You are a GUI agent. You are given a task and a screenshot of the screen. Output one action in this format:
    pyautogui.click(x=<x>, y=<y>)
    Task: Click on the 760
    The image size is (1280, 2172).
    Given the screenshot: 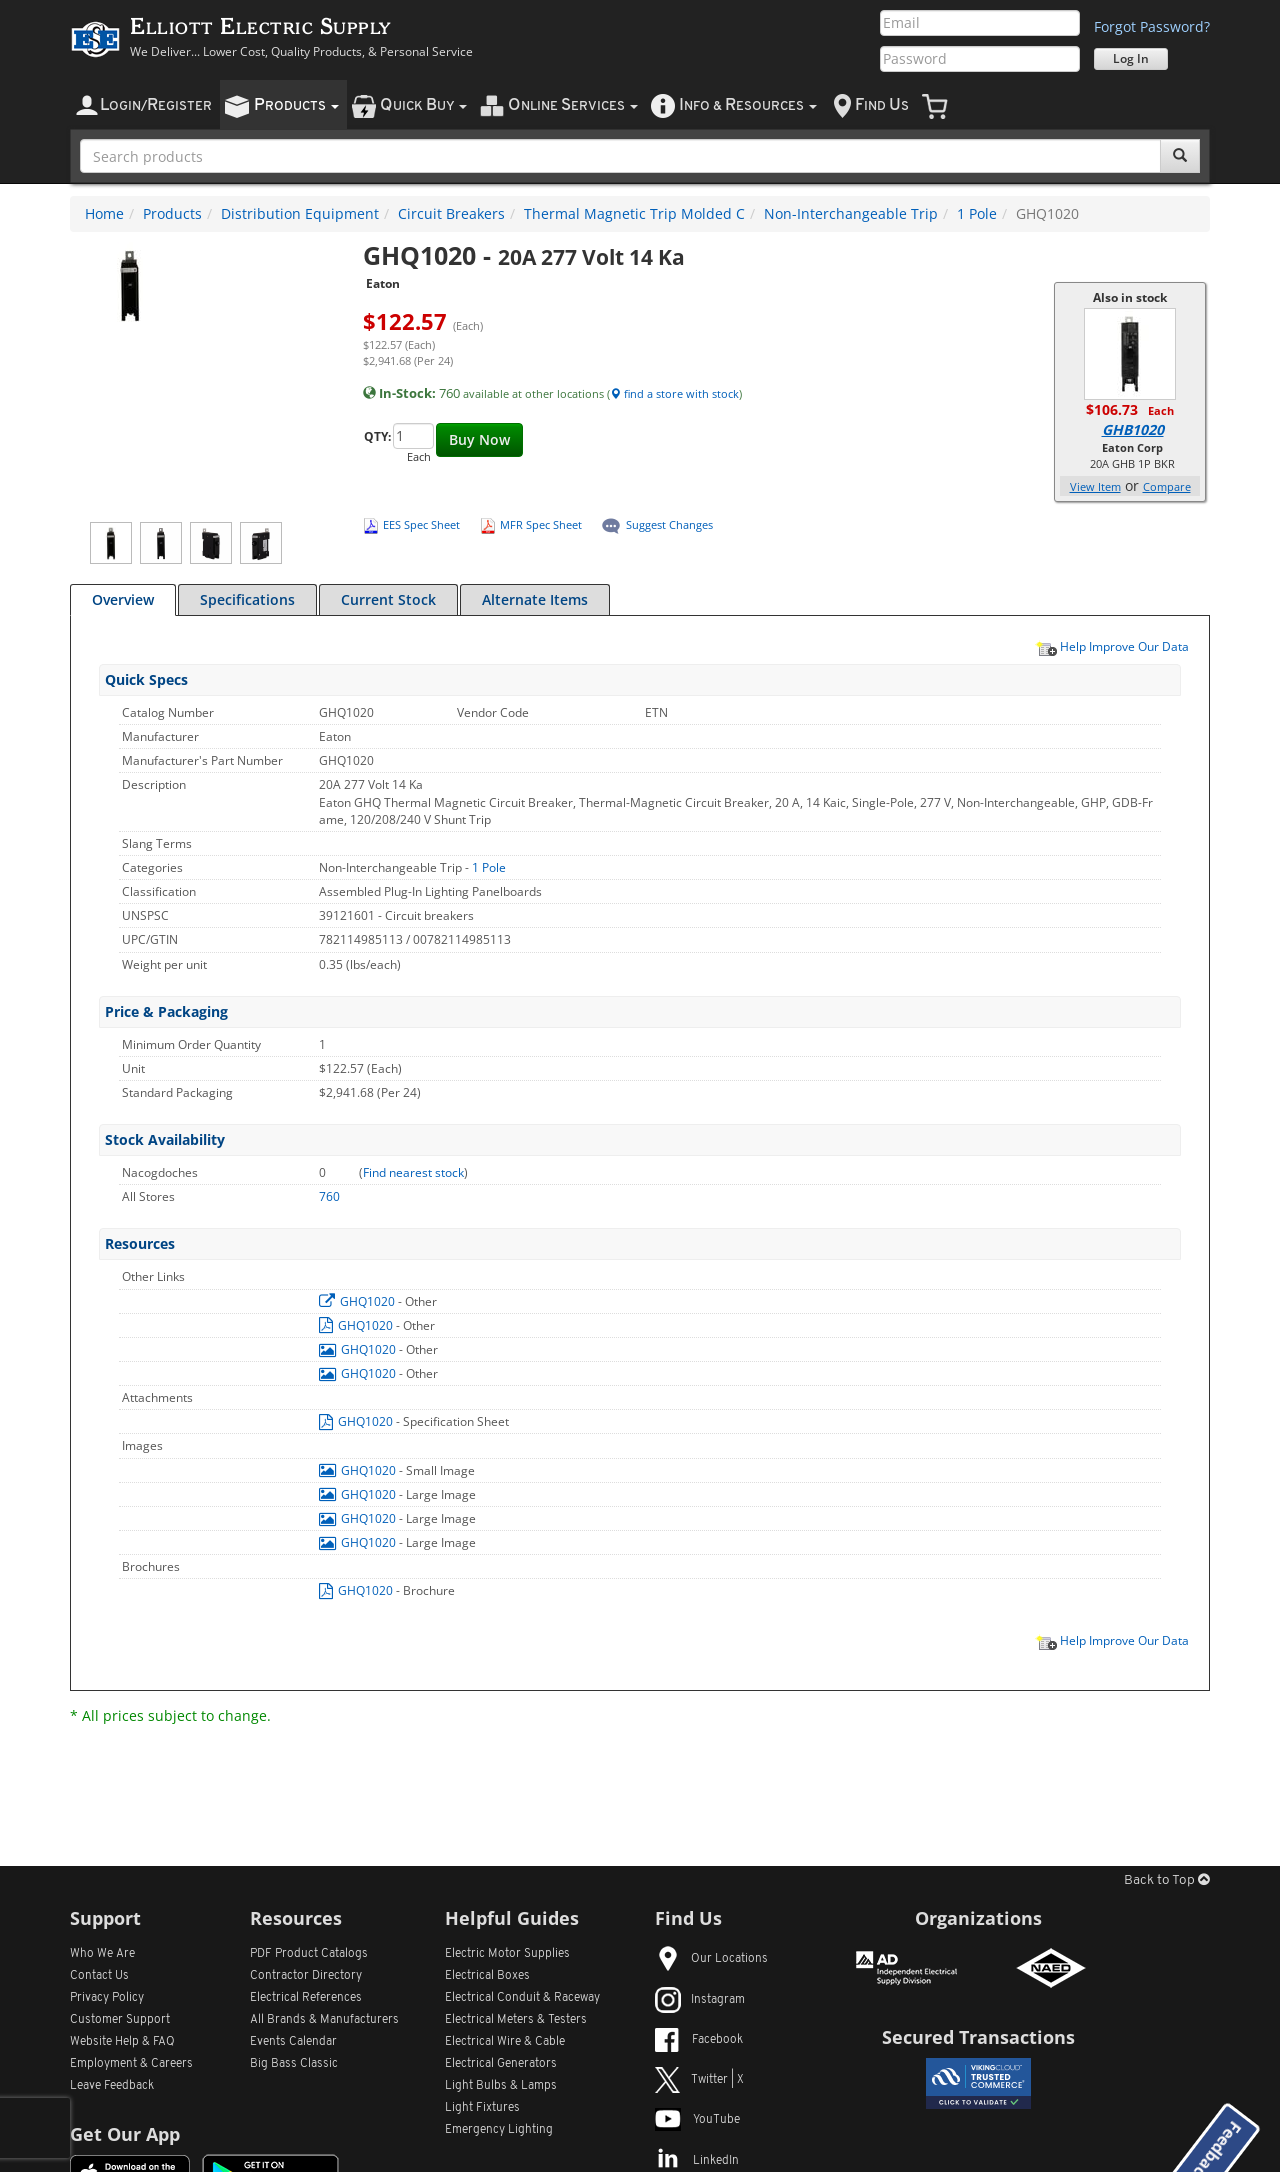 What is the action you would take?
    pyautogui.click(x=329, y=1196)
    